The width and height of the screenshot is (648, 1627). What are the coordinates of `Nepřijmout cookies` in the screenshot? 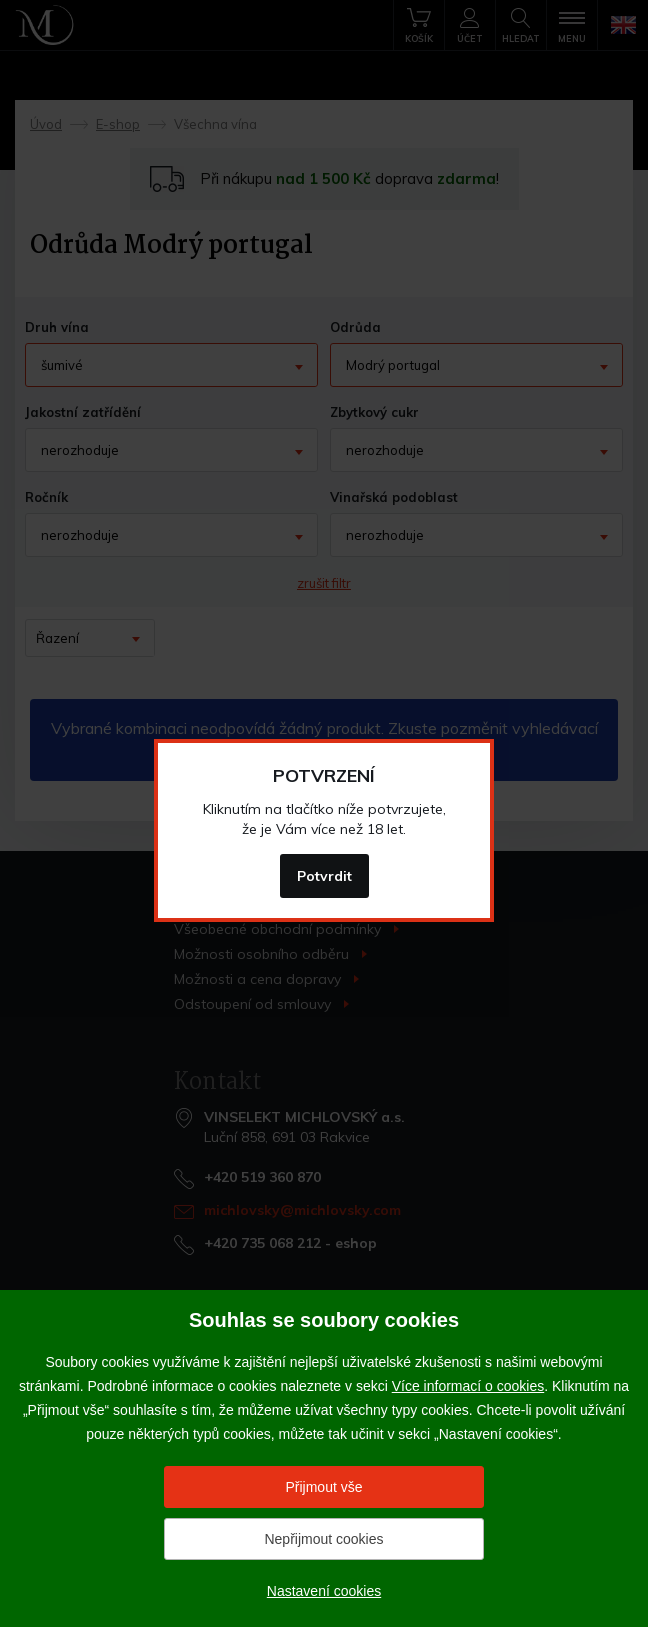 It's located at (323, 1539).